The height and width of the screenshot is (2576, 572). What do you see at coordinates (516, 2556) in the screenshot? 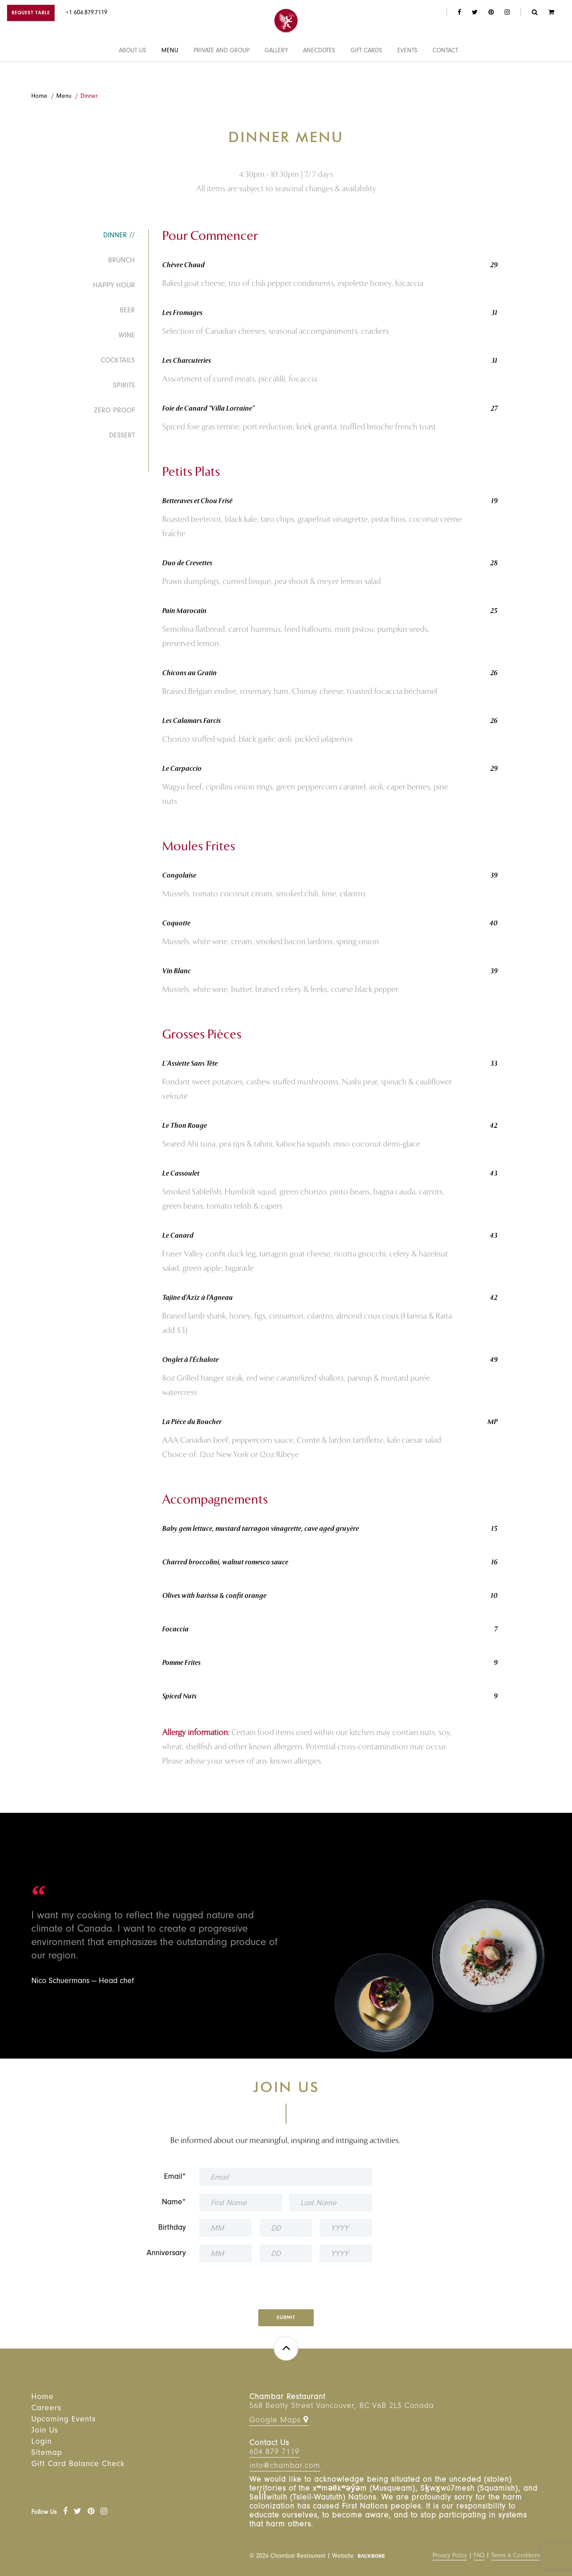
I see `Terms & Conditions` at bounding box center [516, 2556].